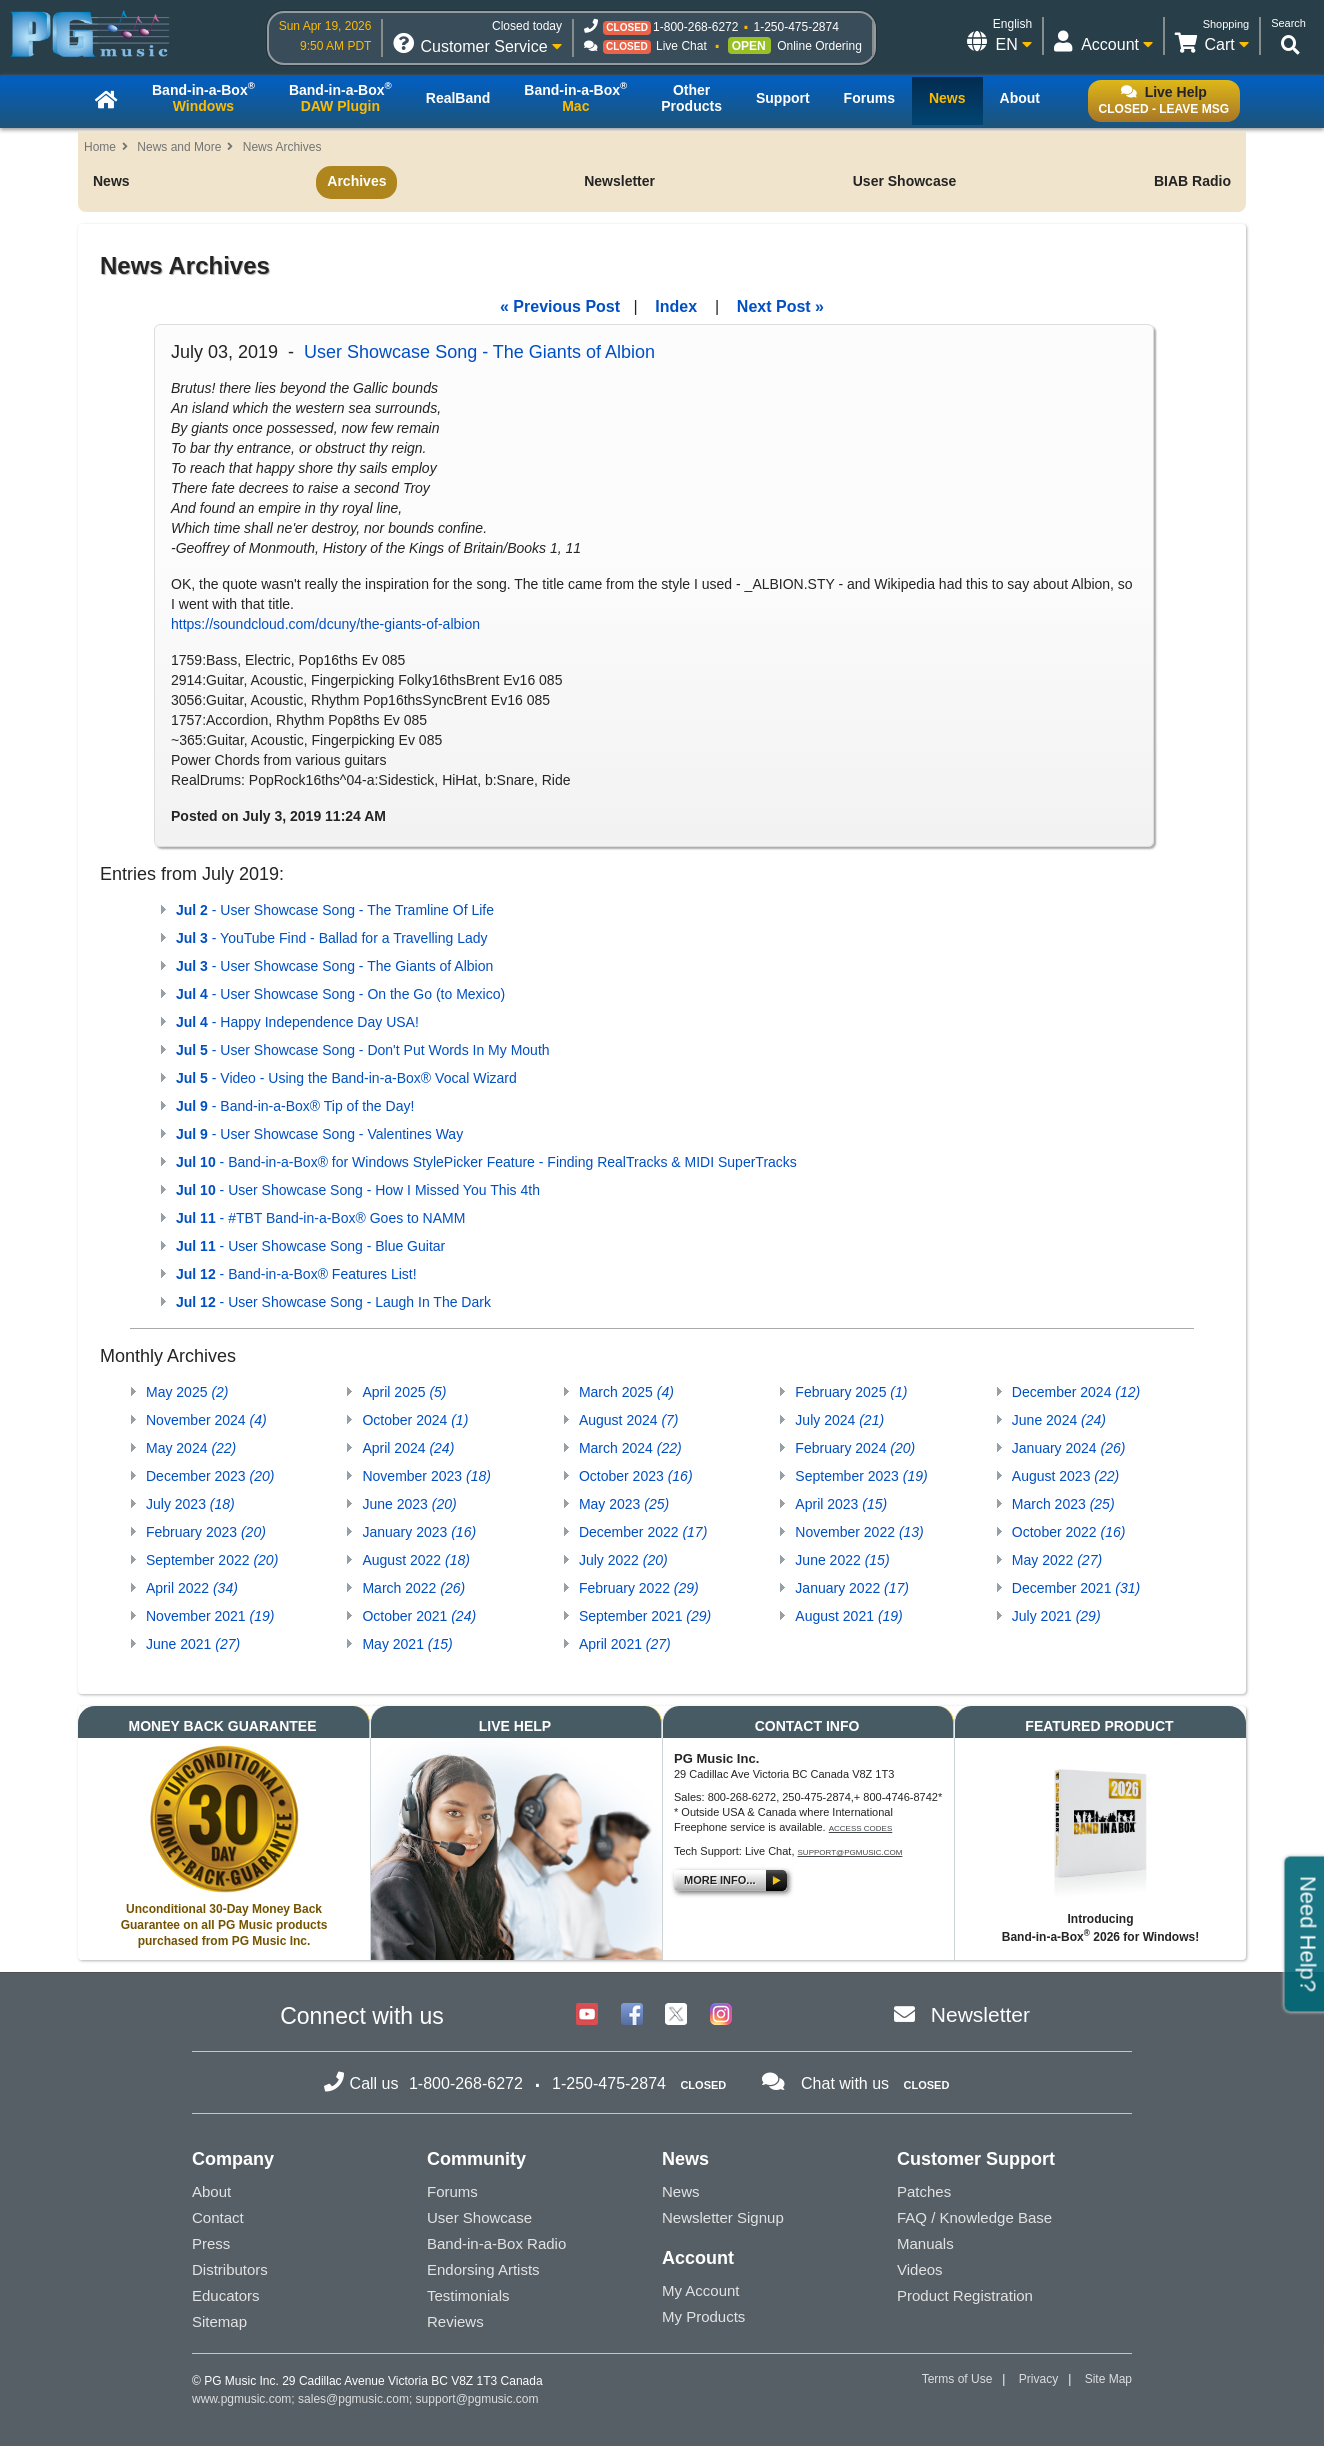 The height and width of the screenshot is (2446, 1324). What do you see at coordinates (243, 2399) in the screenshot?
I see `www.pgmusic.com;` at bounding box center [243, 2399].